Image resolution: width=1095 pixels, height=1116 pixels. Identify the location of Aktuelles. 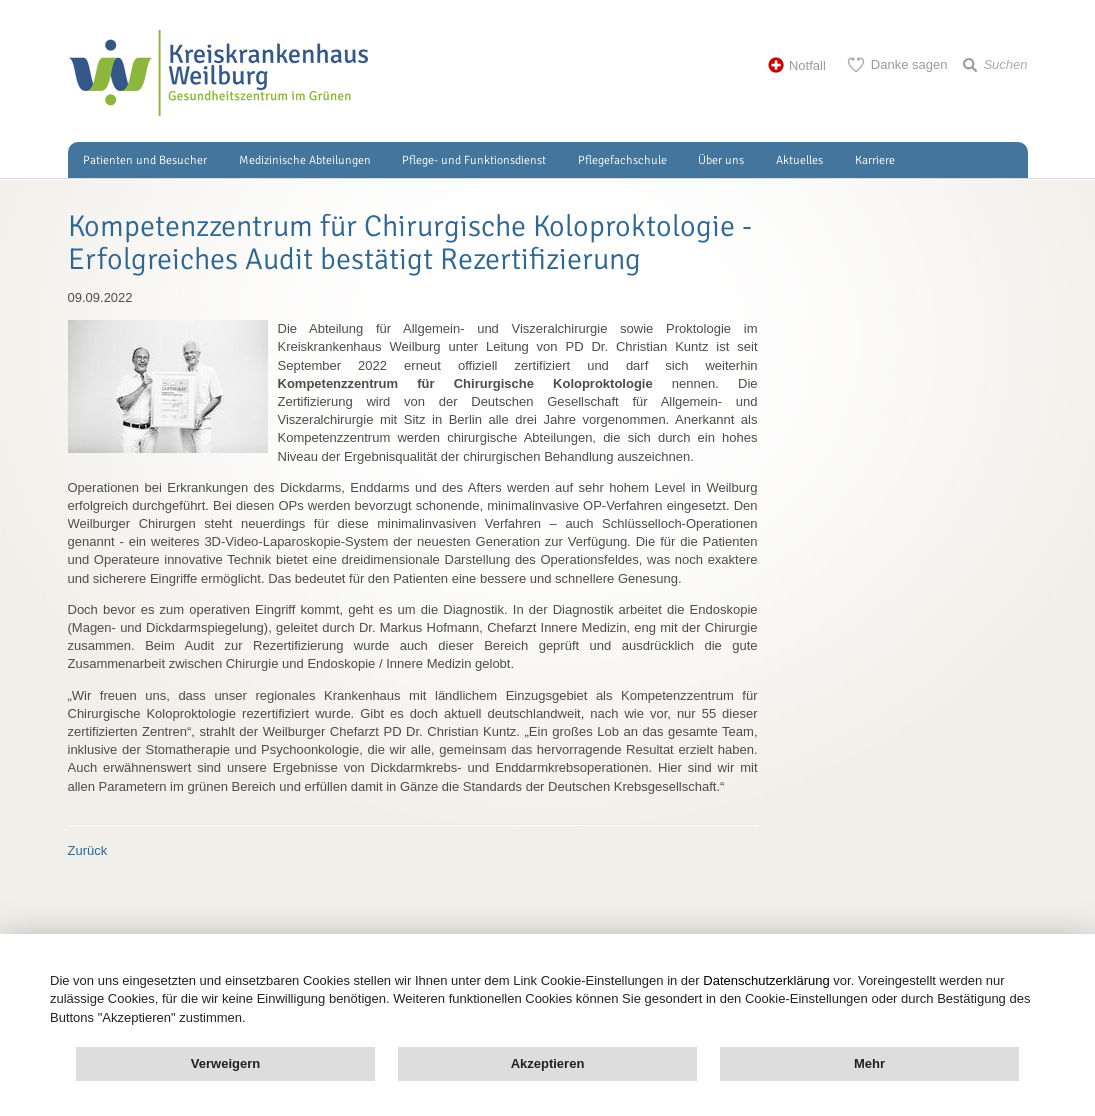
(799, 160).